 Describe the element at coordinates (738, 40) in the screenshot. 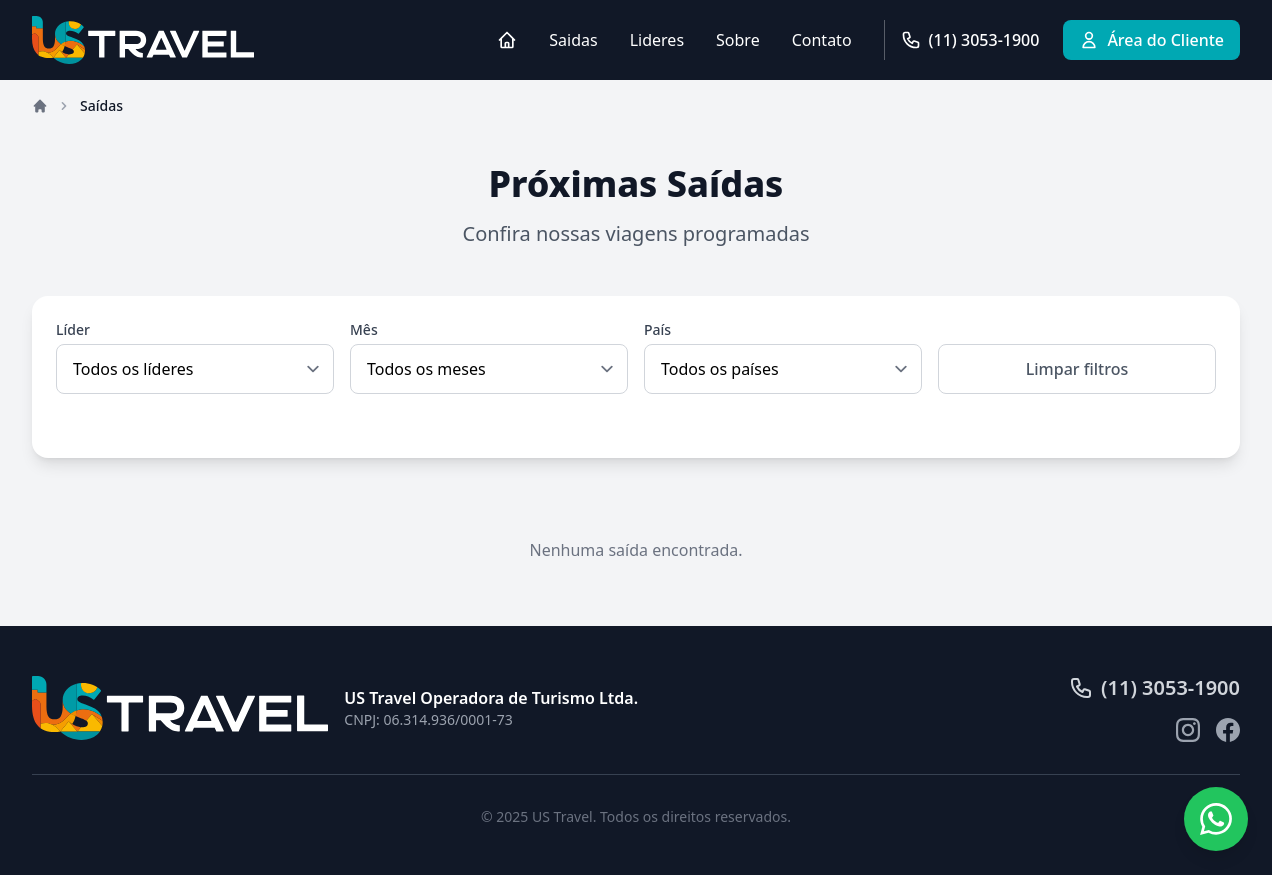

I see `Sobre` at that location.